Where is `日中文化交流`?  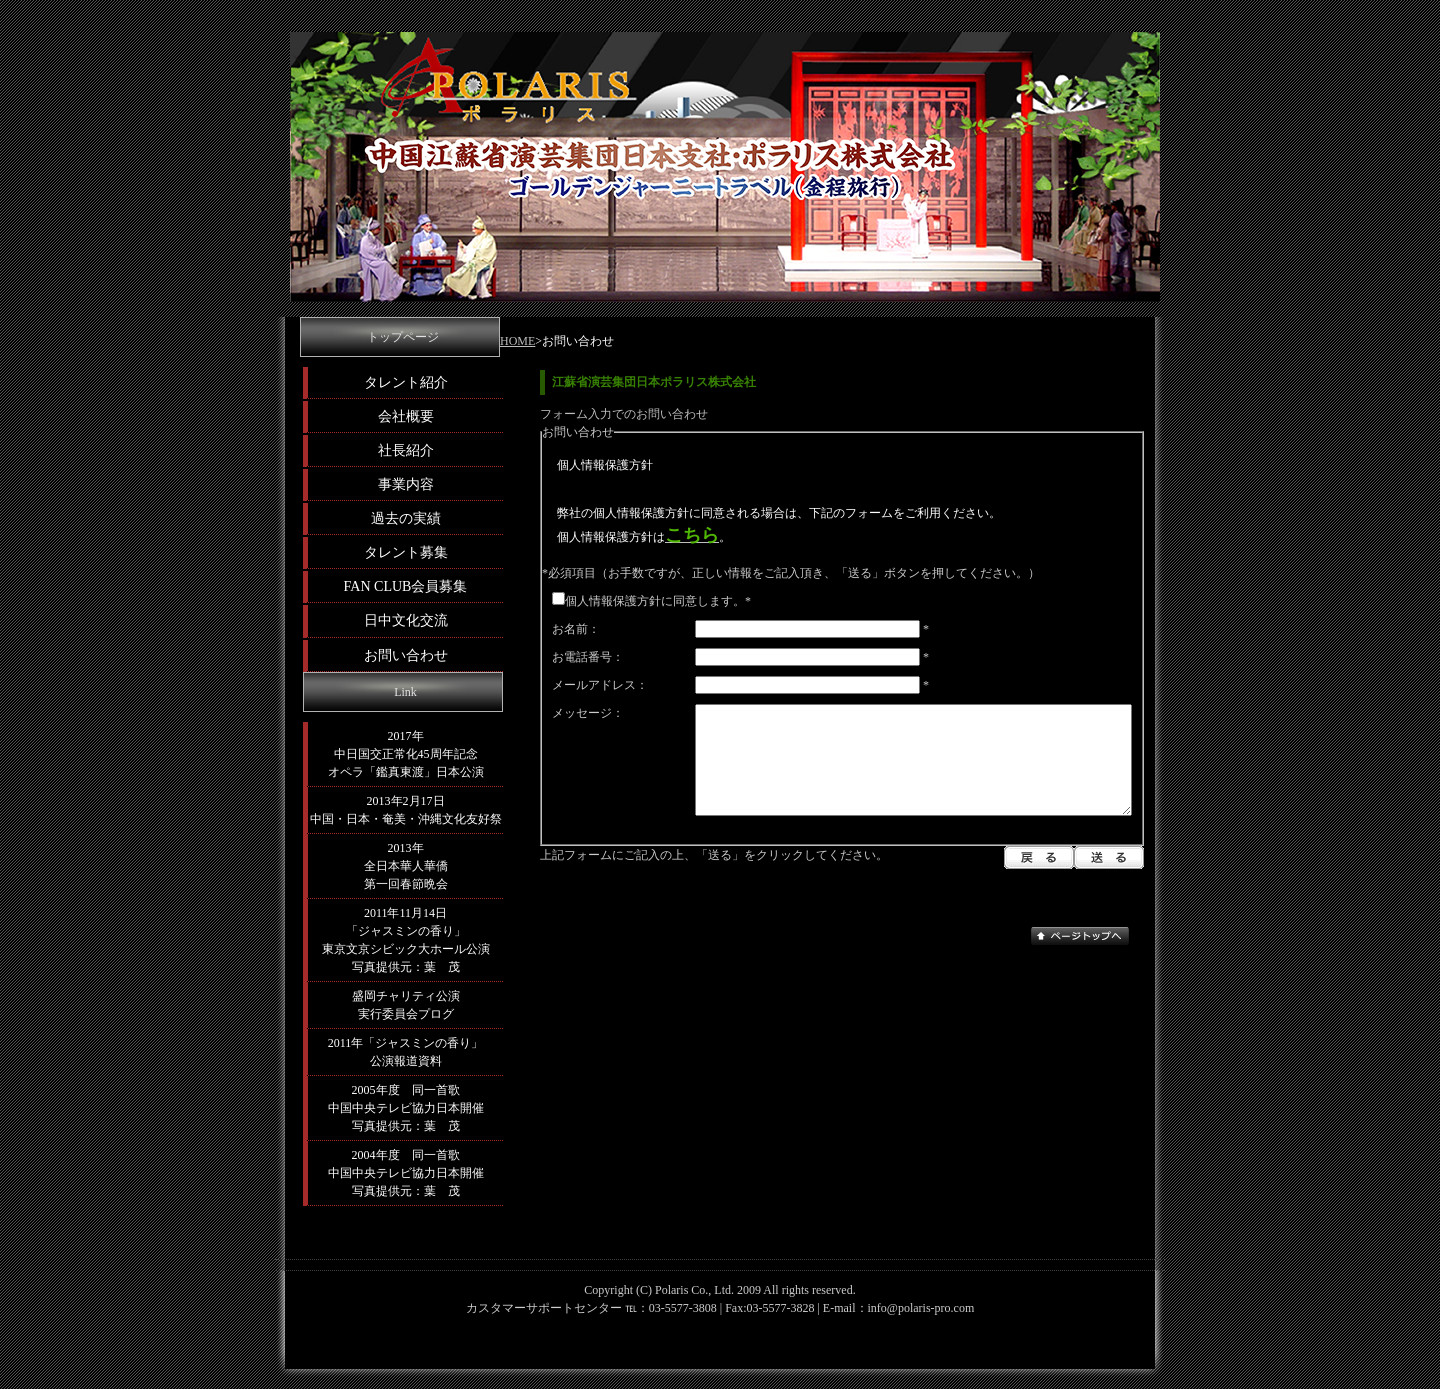
日中文化交流 is located at coordinates (406, 620).